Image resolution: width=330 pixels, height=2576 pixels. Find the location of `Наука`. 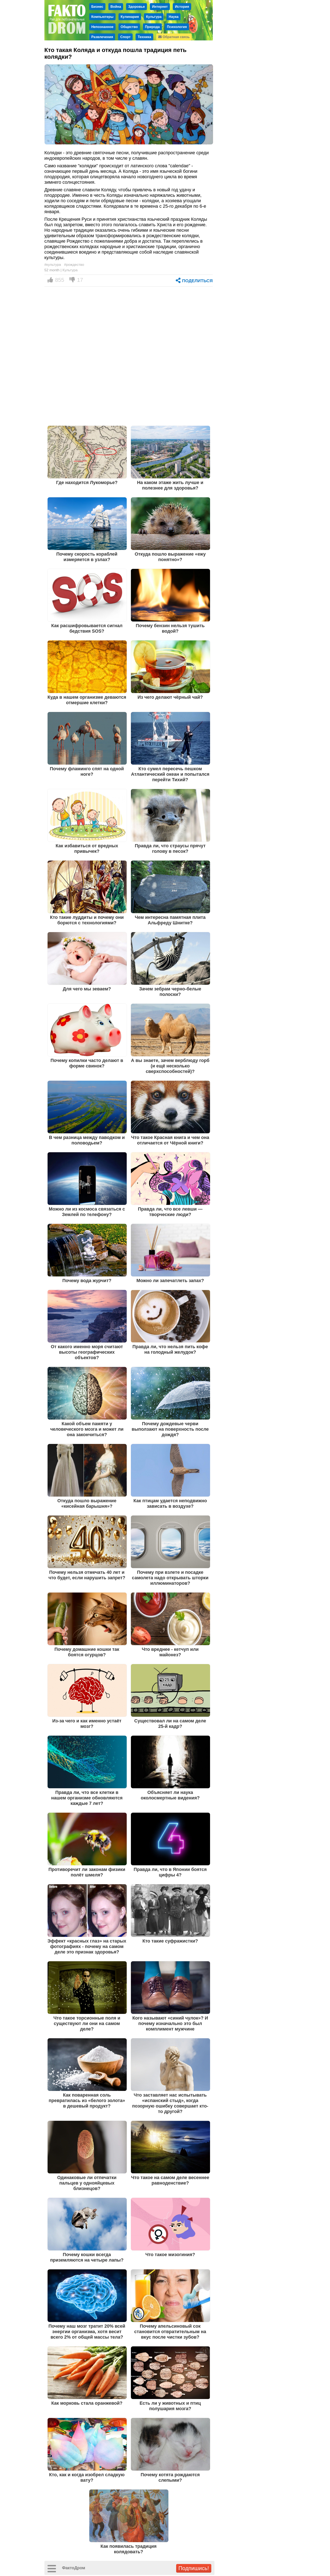

Наука is located at coordinates (173, 17).